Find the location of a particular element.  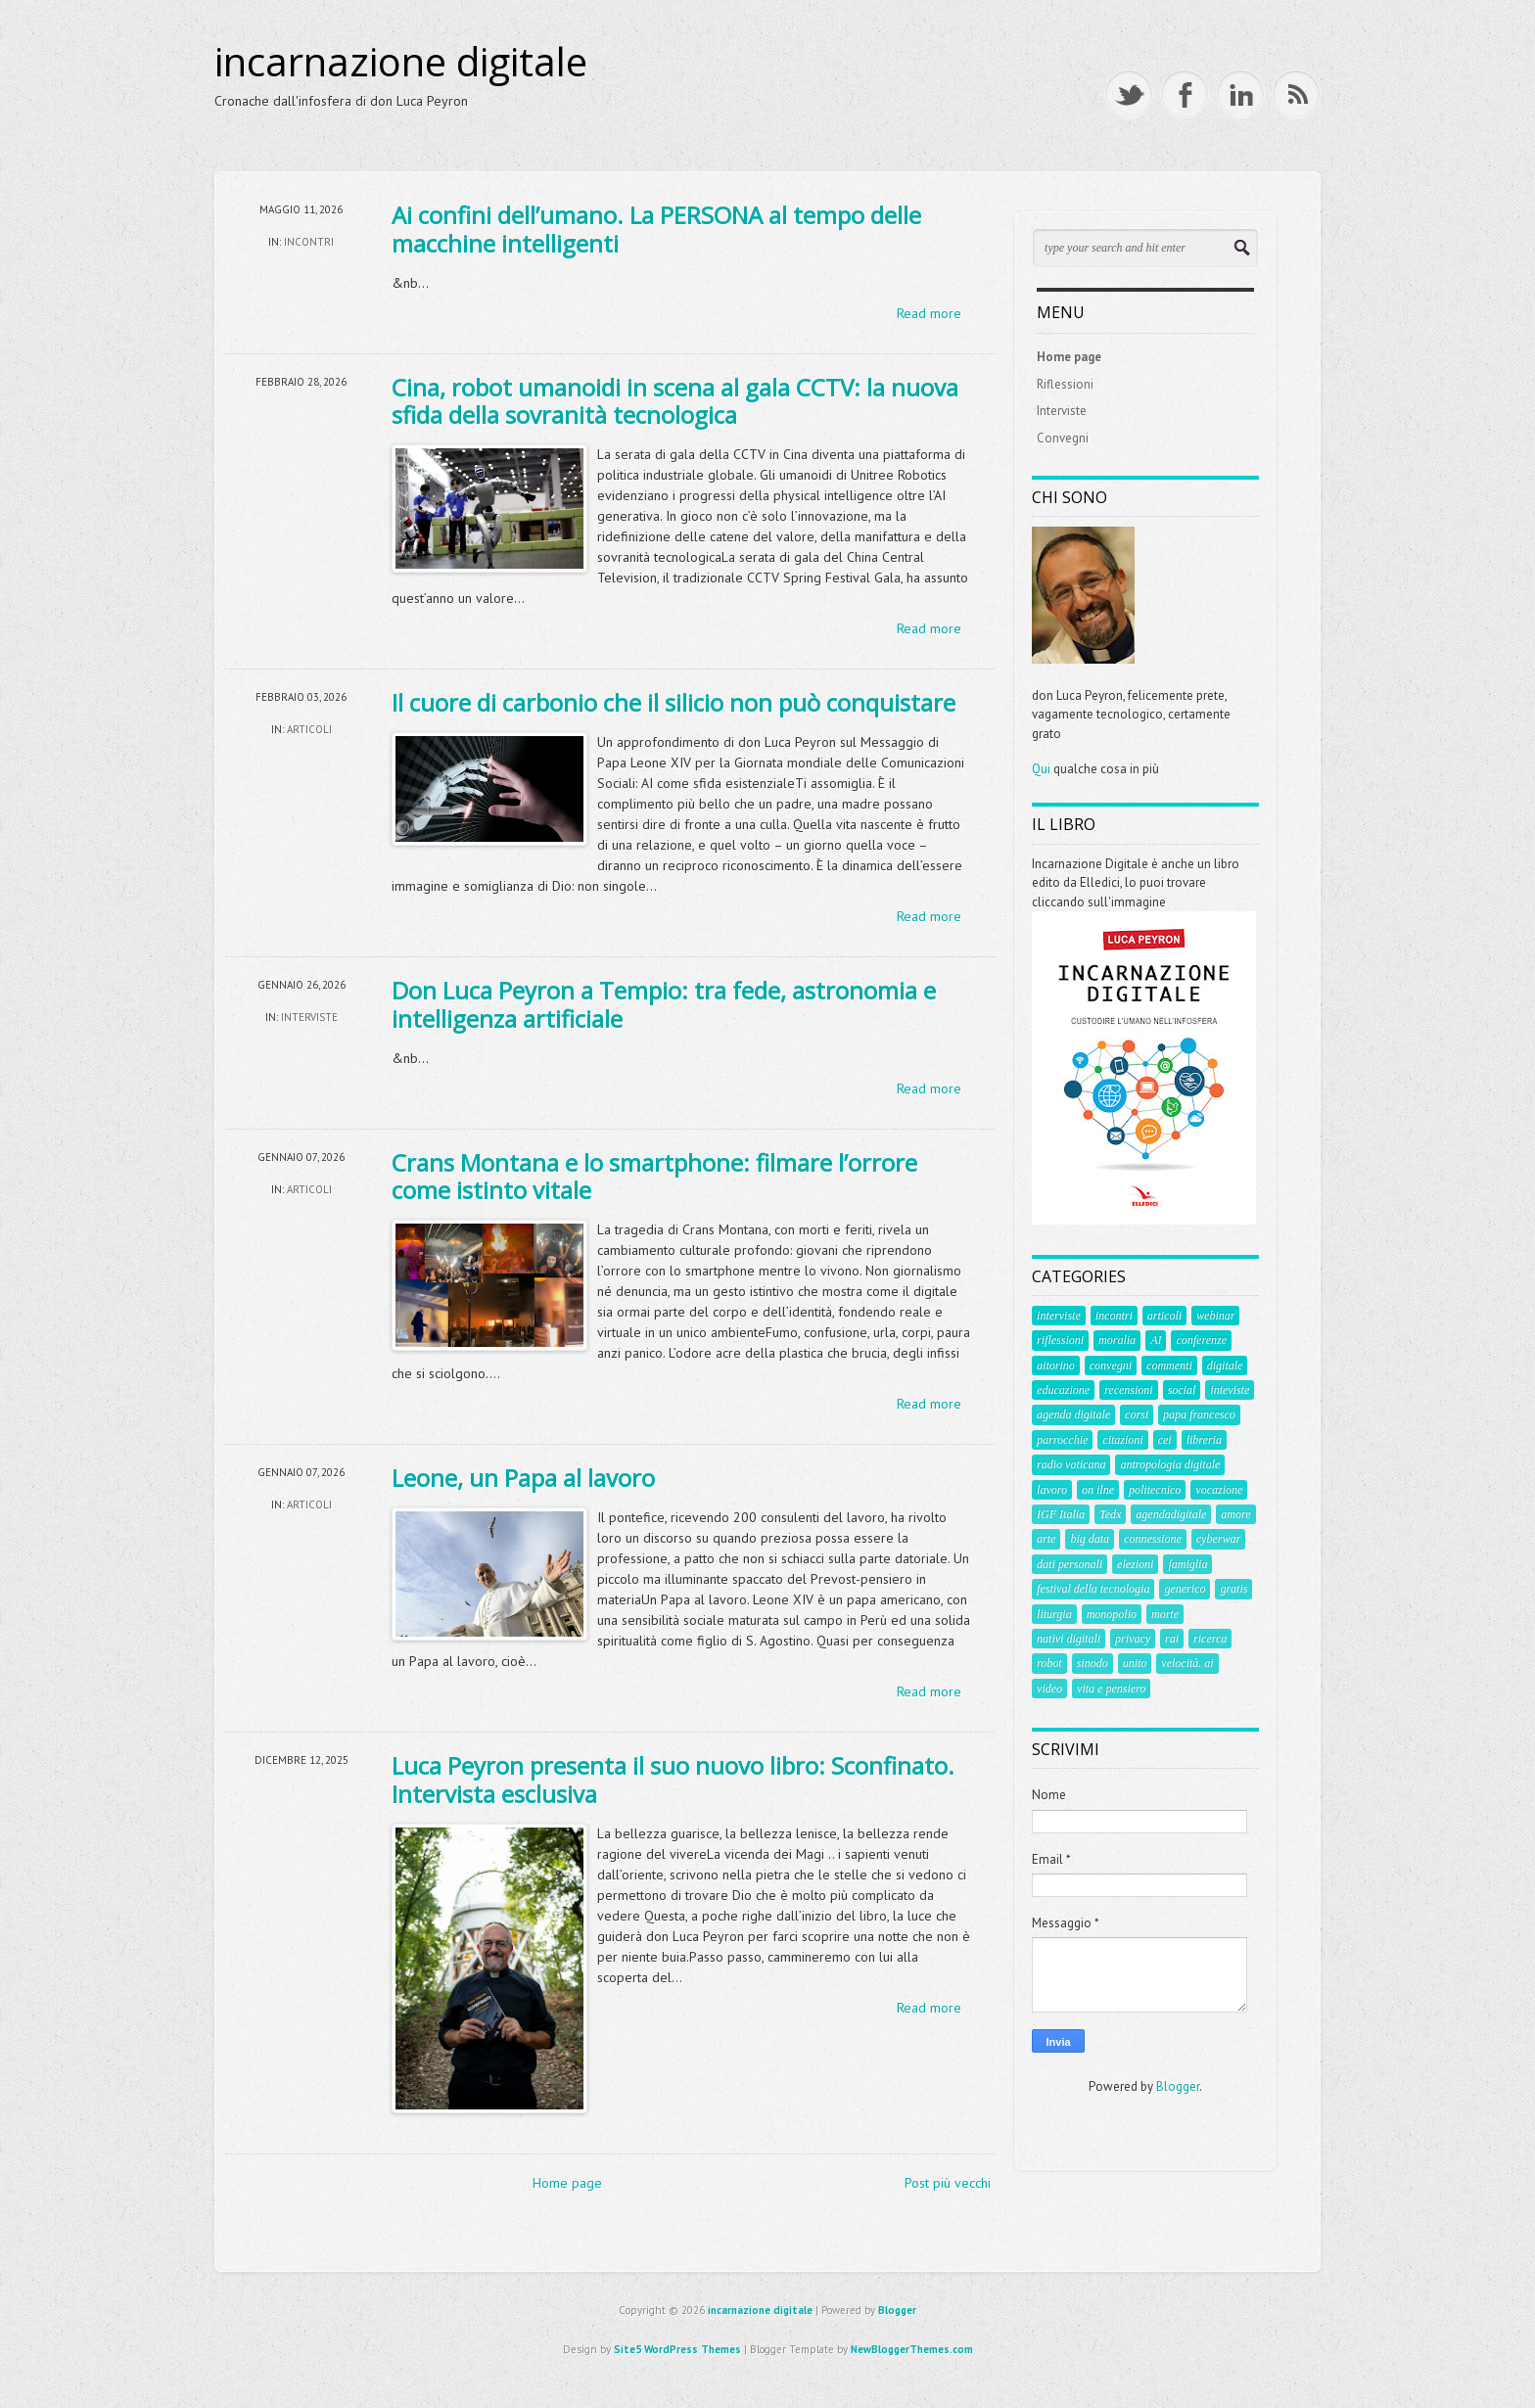

morte is located at coordinates (1165, 1614).